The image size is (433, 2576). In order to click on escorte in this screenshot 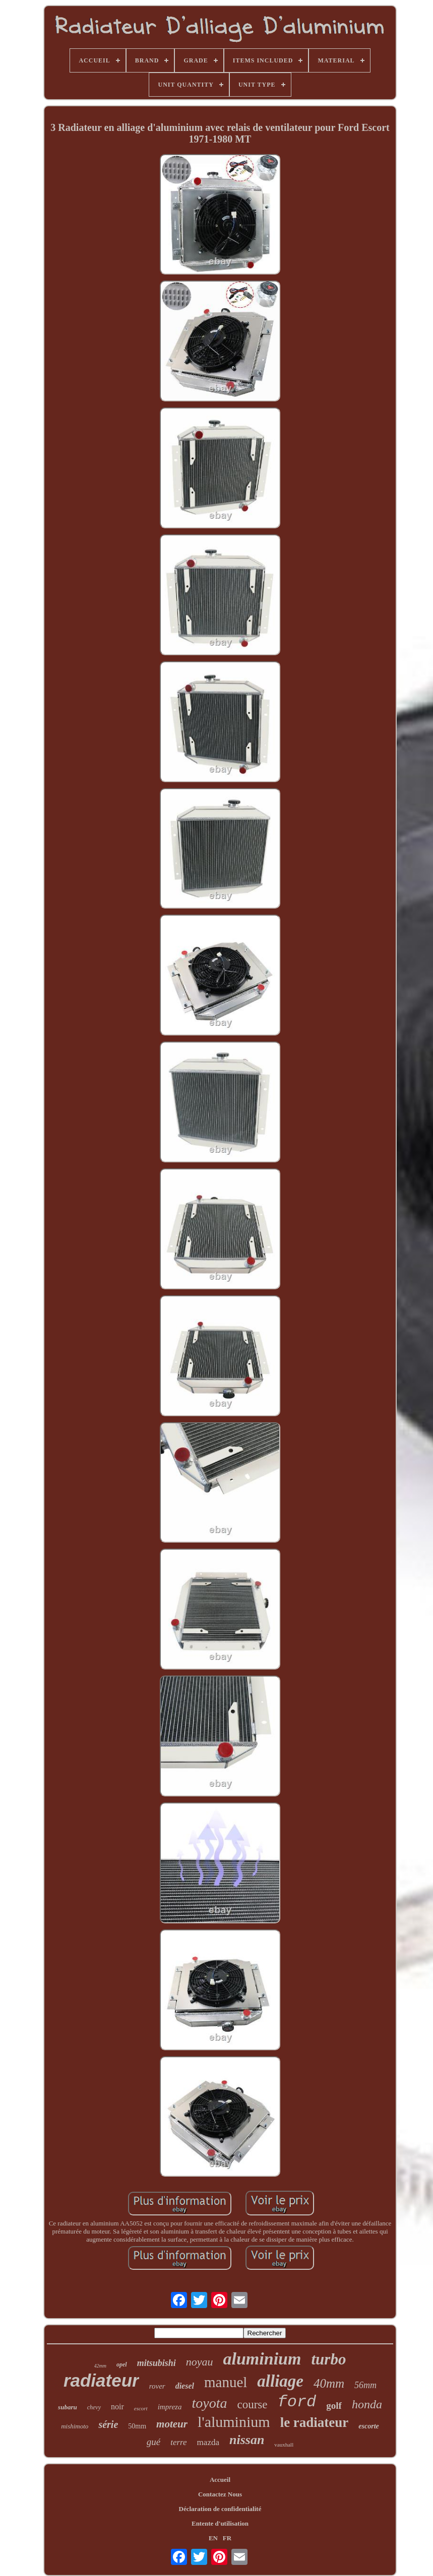, I will do `click(368, 2426)`.